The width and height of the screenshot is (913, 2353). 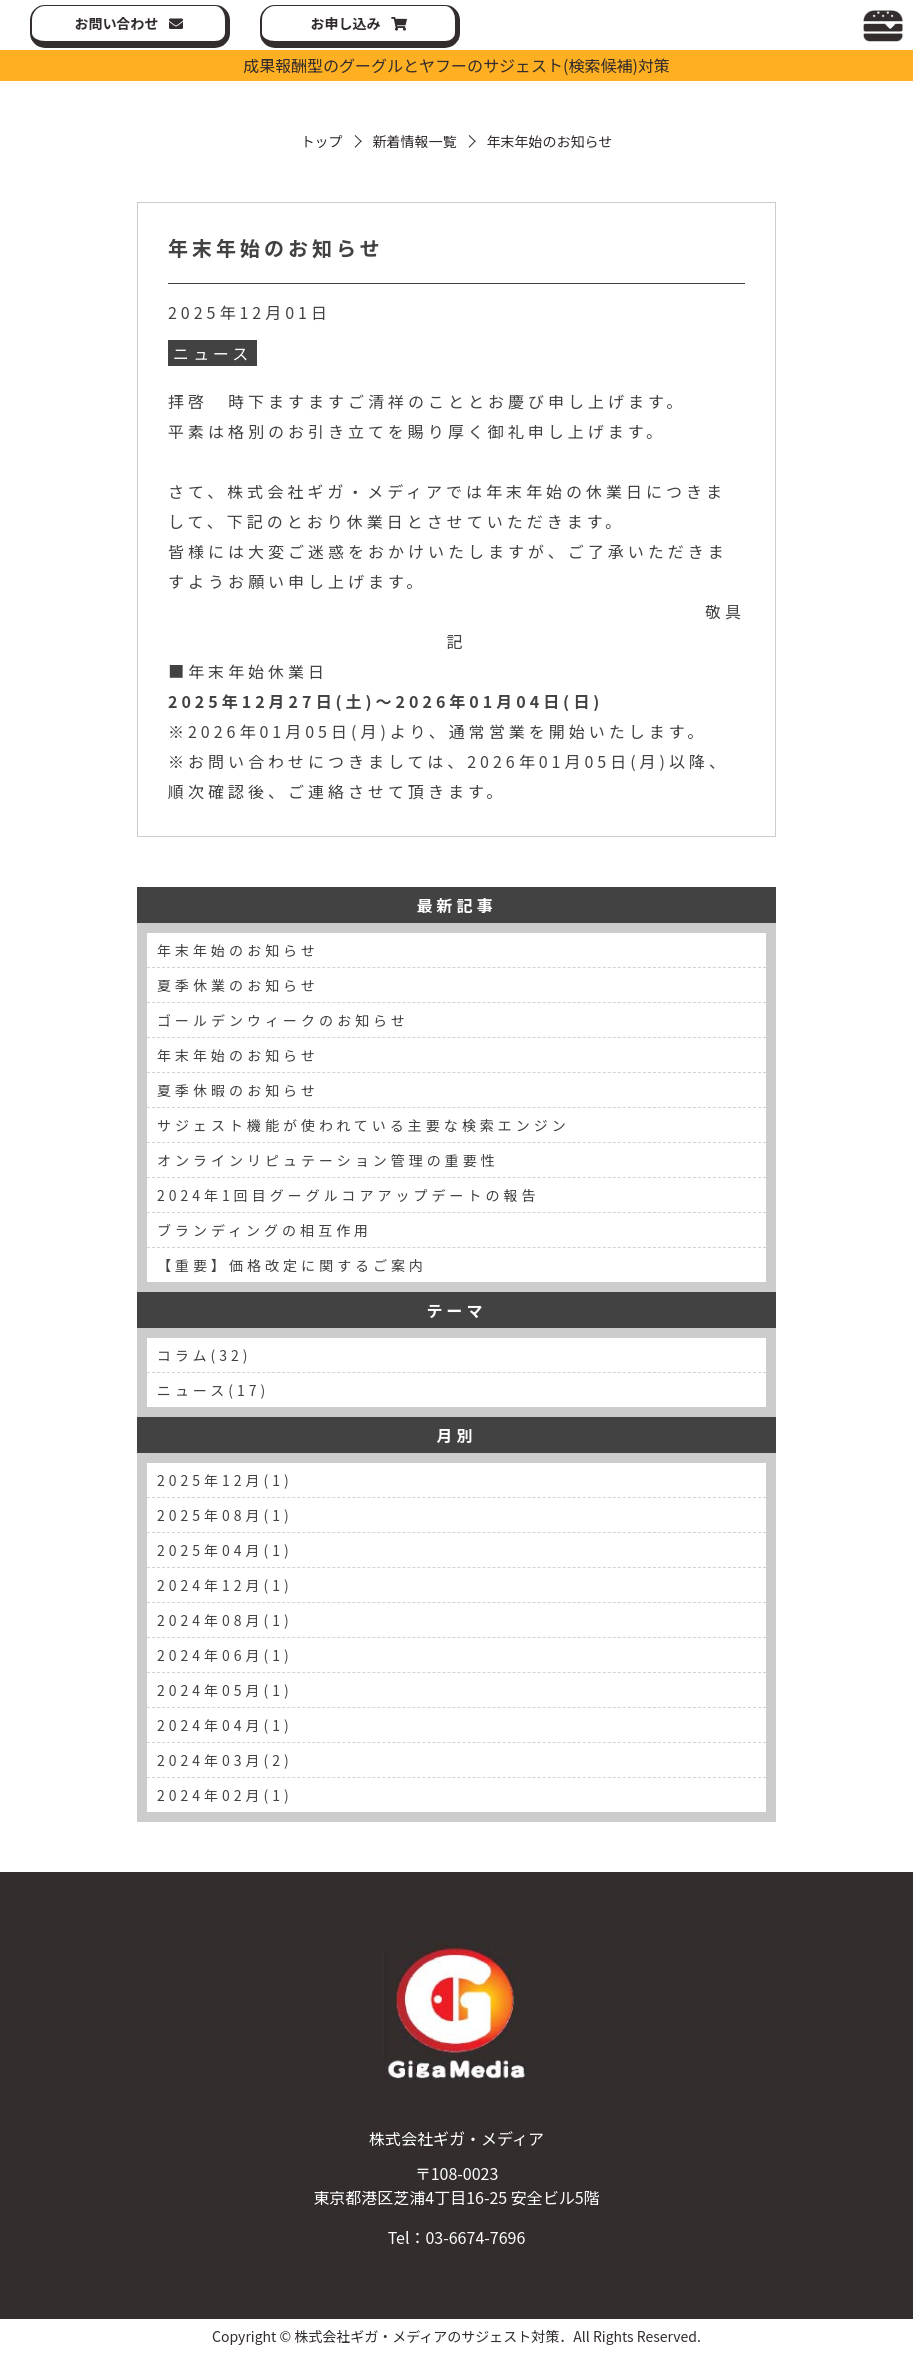 What do you see at coordinates (225, 1725) in the screenshot?
I see `2024年04月(1)` at bounding box center [225, 1725].